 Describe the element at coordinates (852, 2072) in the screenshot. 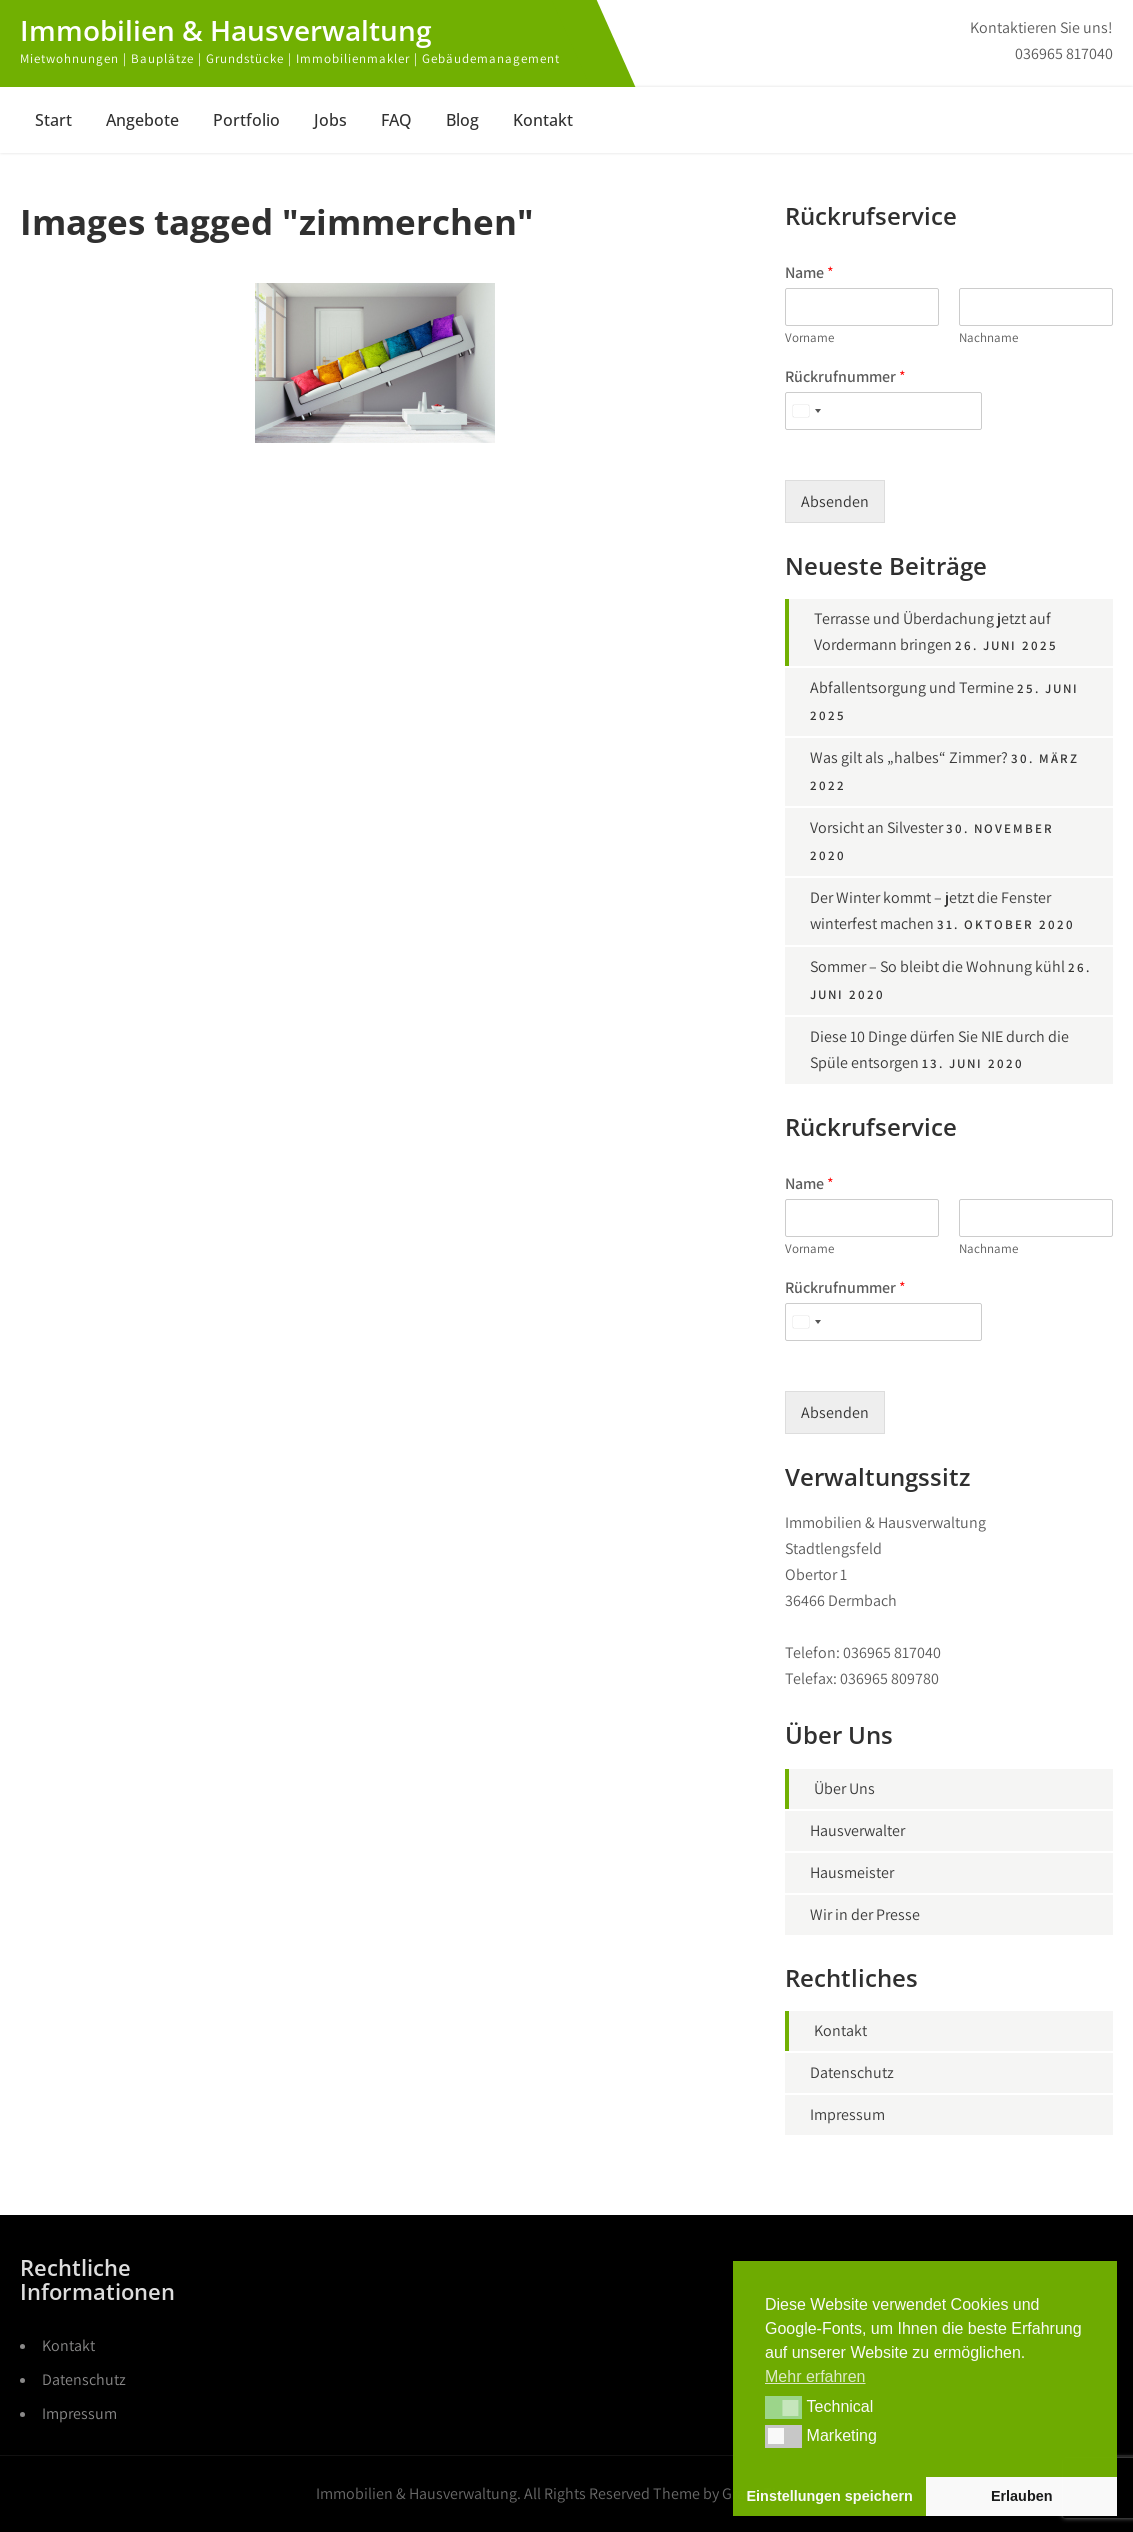

I see `Datenschutz` at that location.